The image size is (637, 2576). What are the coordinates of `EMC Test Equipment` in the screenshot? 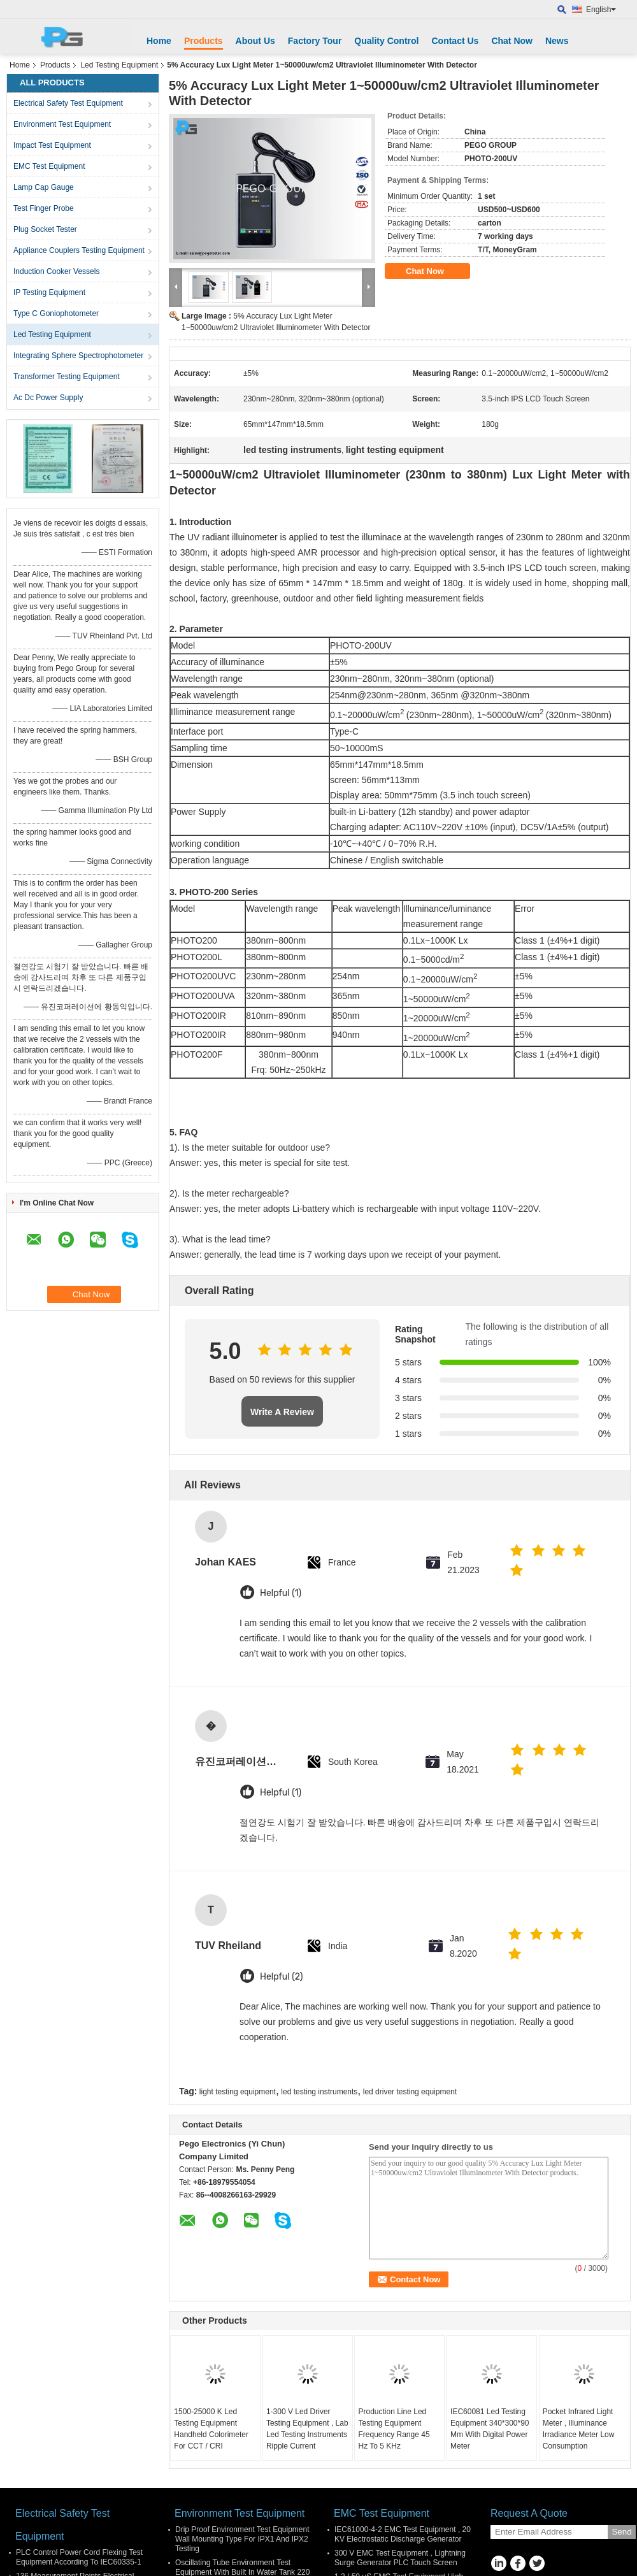 It's located at (49, 166).